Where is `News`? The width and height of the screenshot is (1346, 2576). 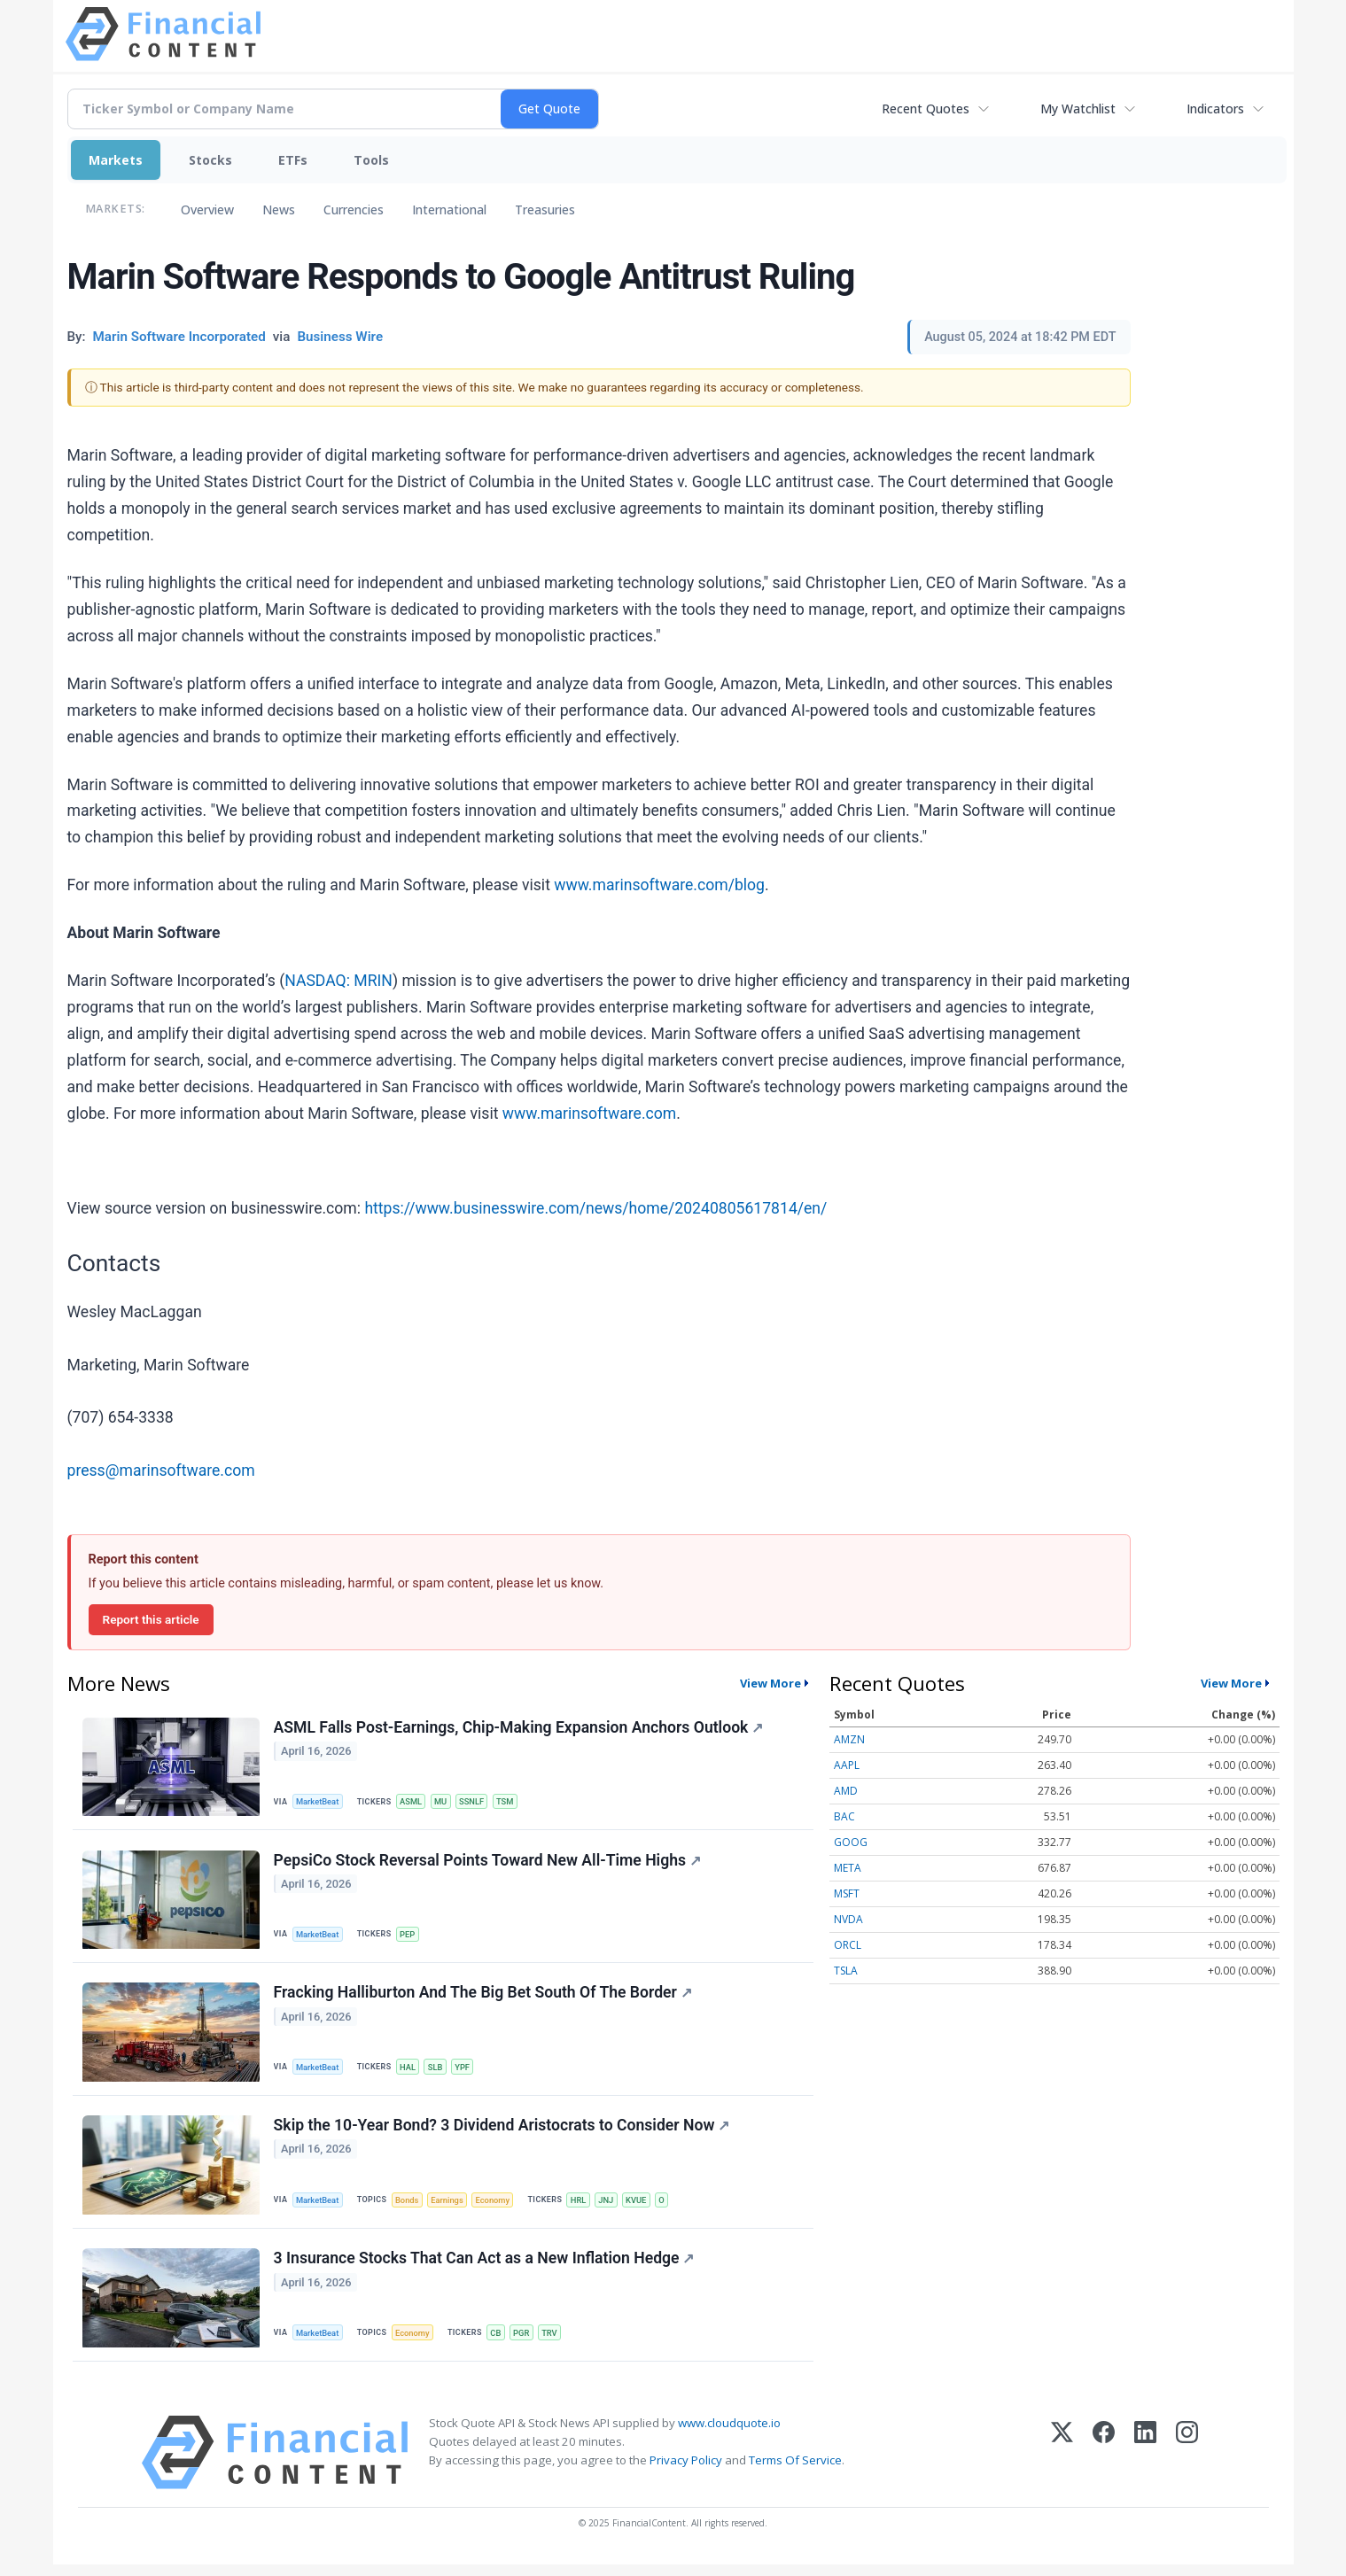 News is located at coordinates (278, 209).